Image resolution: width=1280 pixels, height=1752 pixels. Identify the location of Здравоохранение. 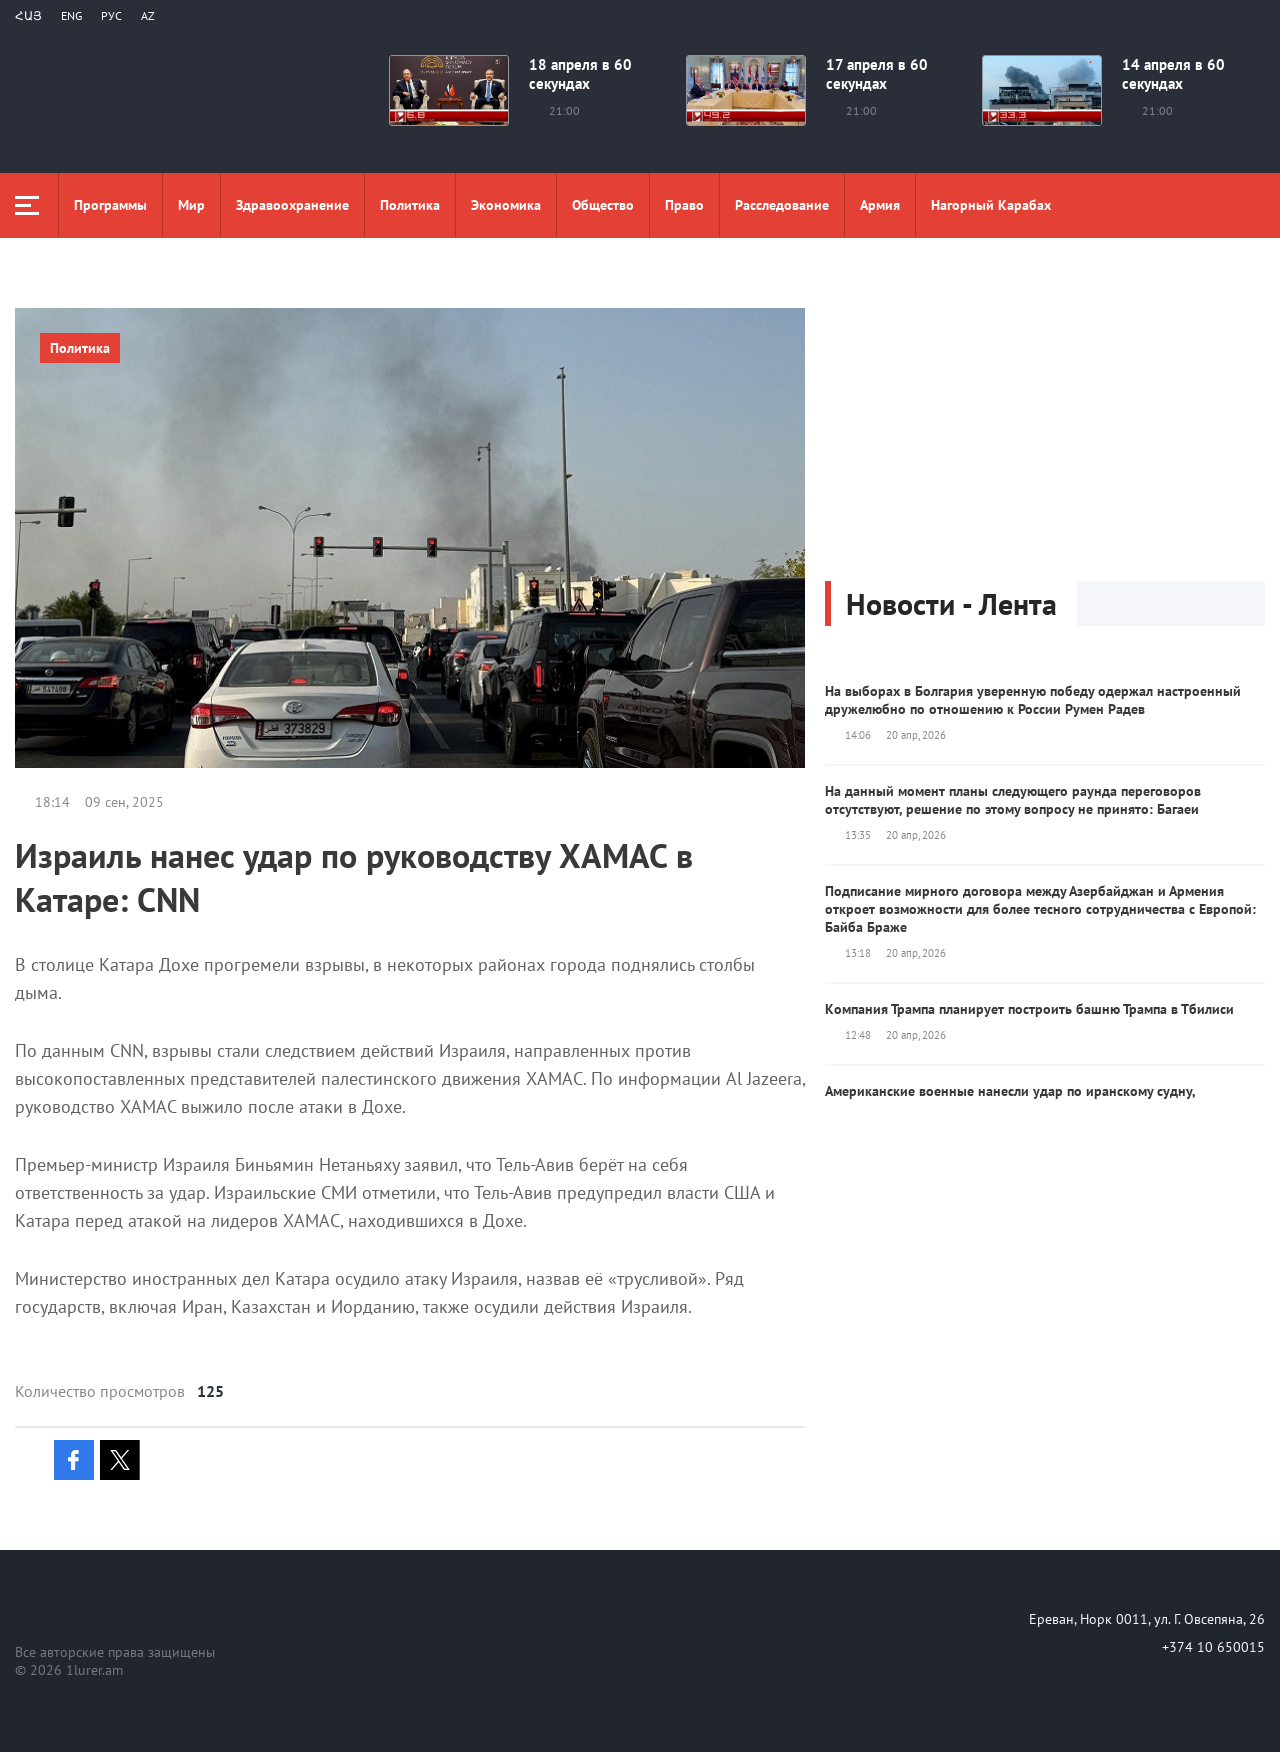
(292, 205).